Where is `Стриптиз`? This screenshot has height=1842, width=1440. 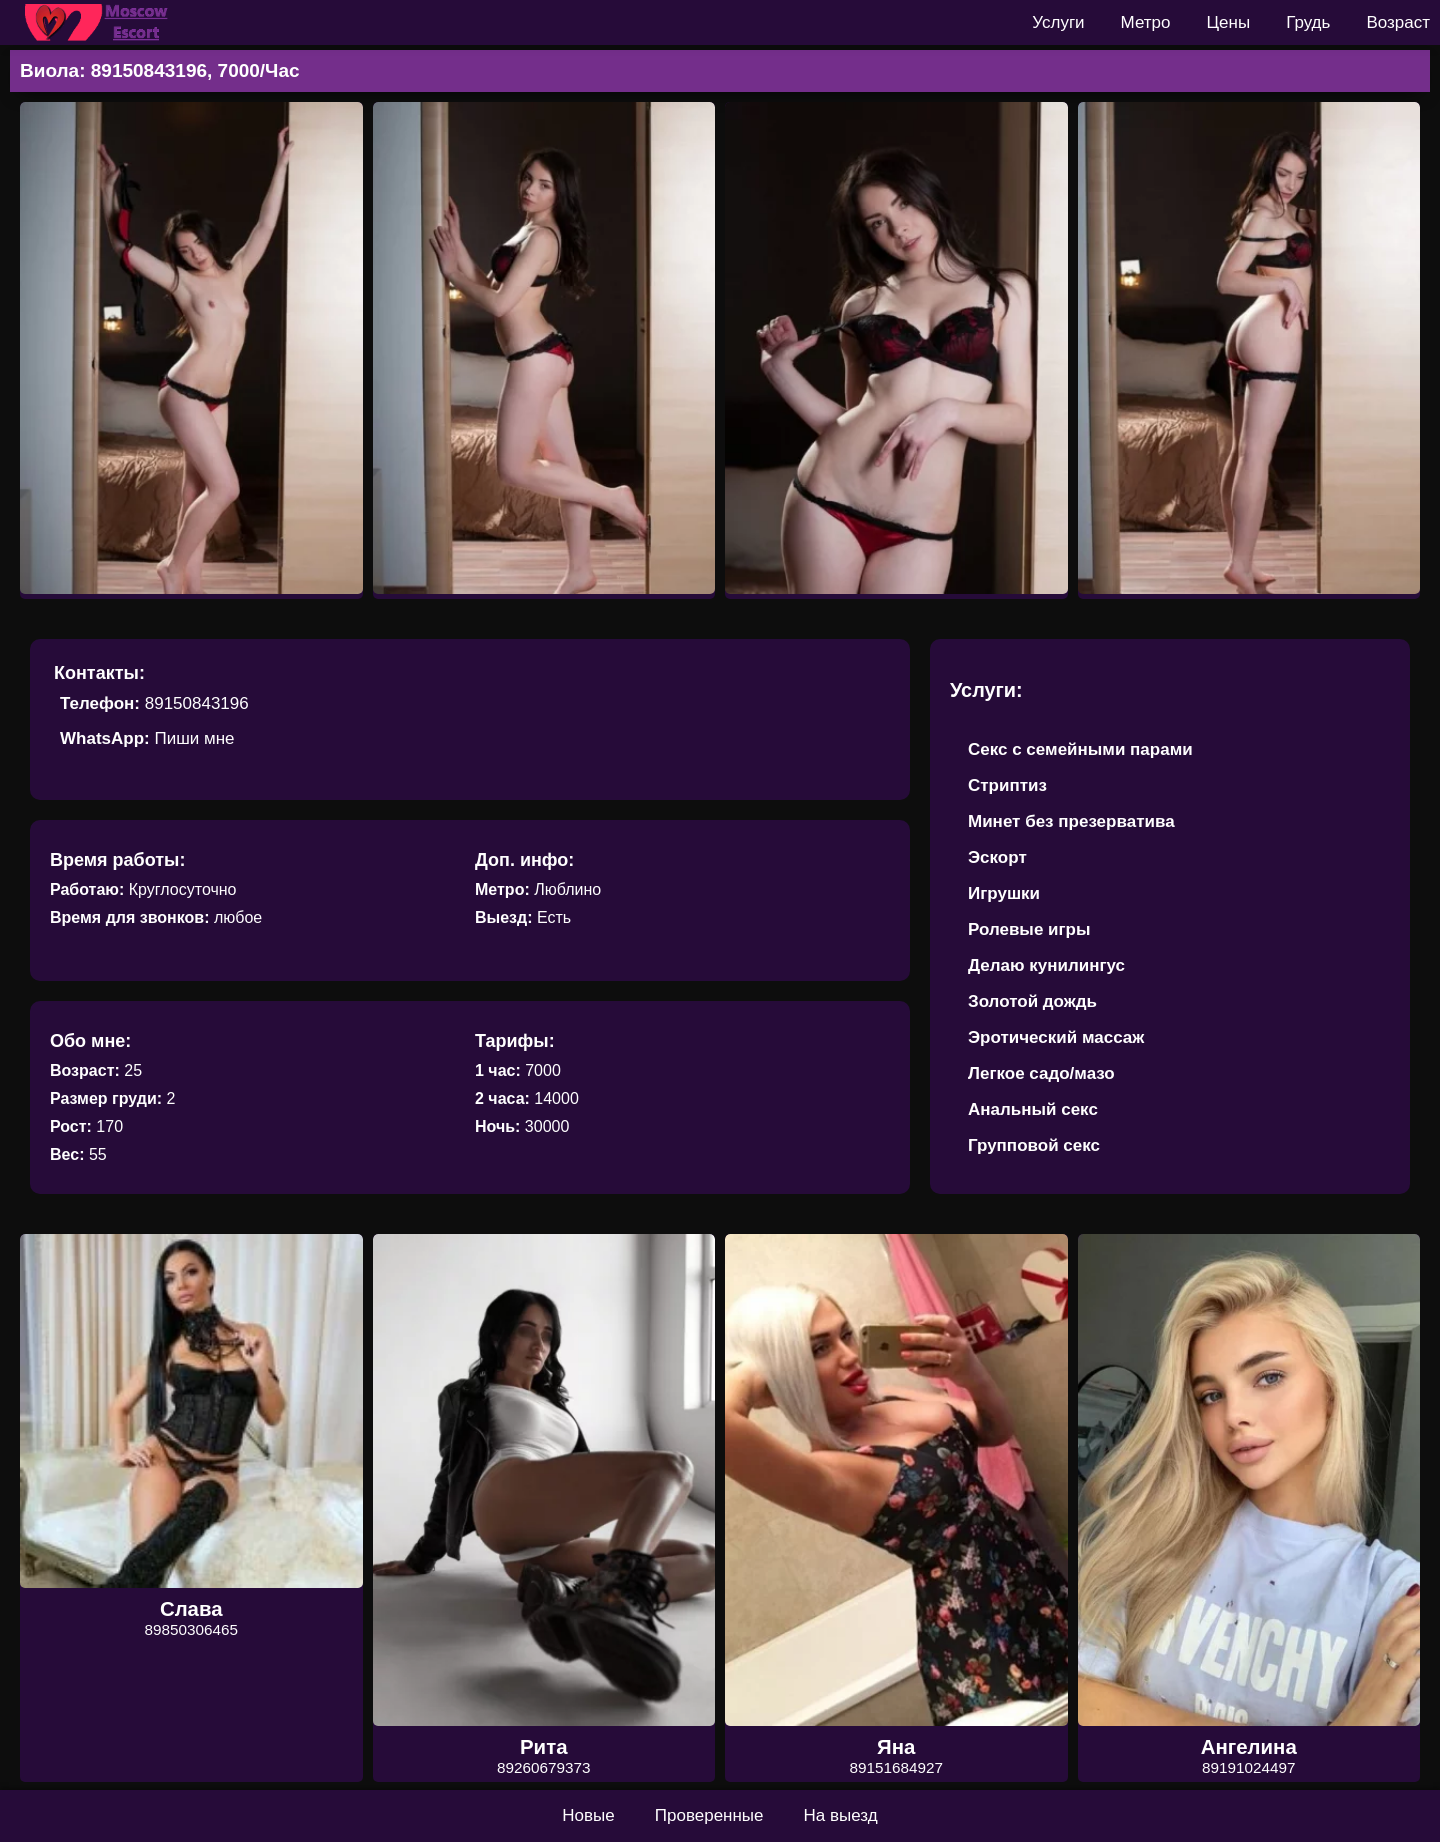 Стриптиз is located at coordinates (1007, 785).